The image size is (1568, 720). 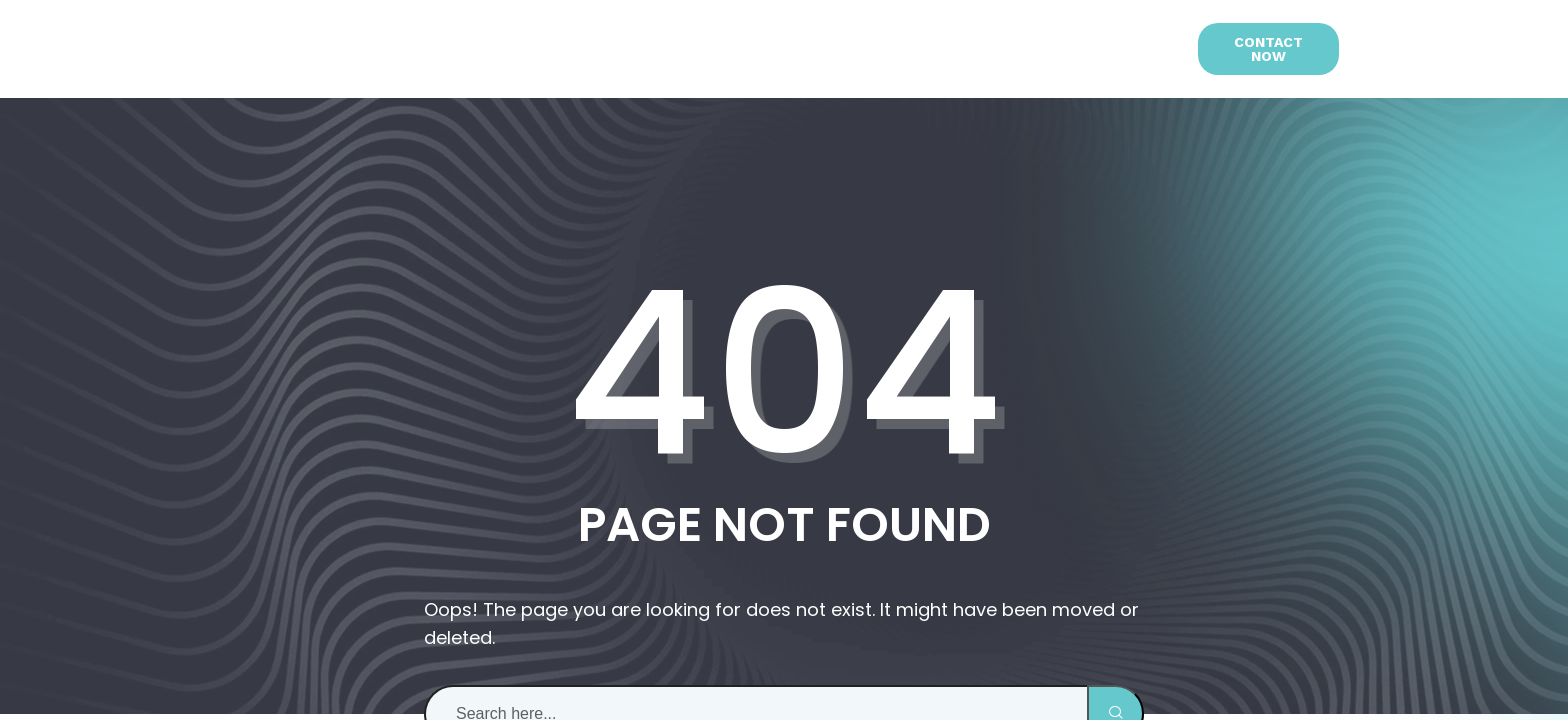 I want to click on About, so click(x=507, y=49).